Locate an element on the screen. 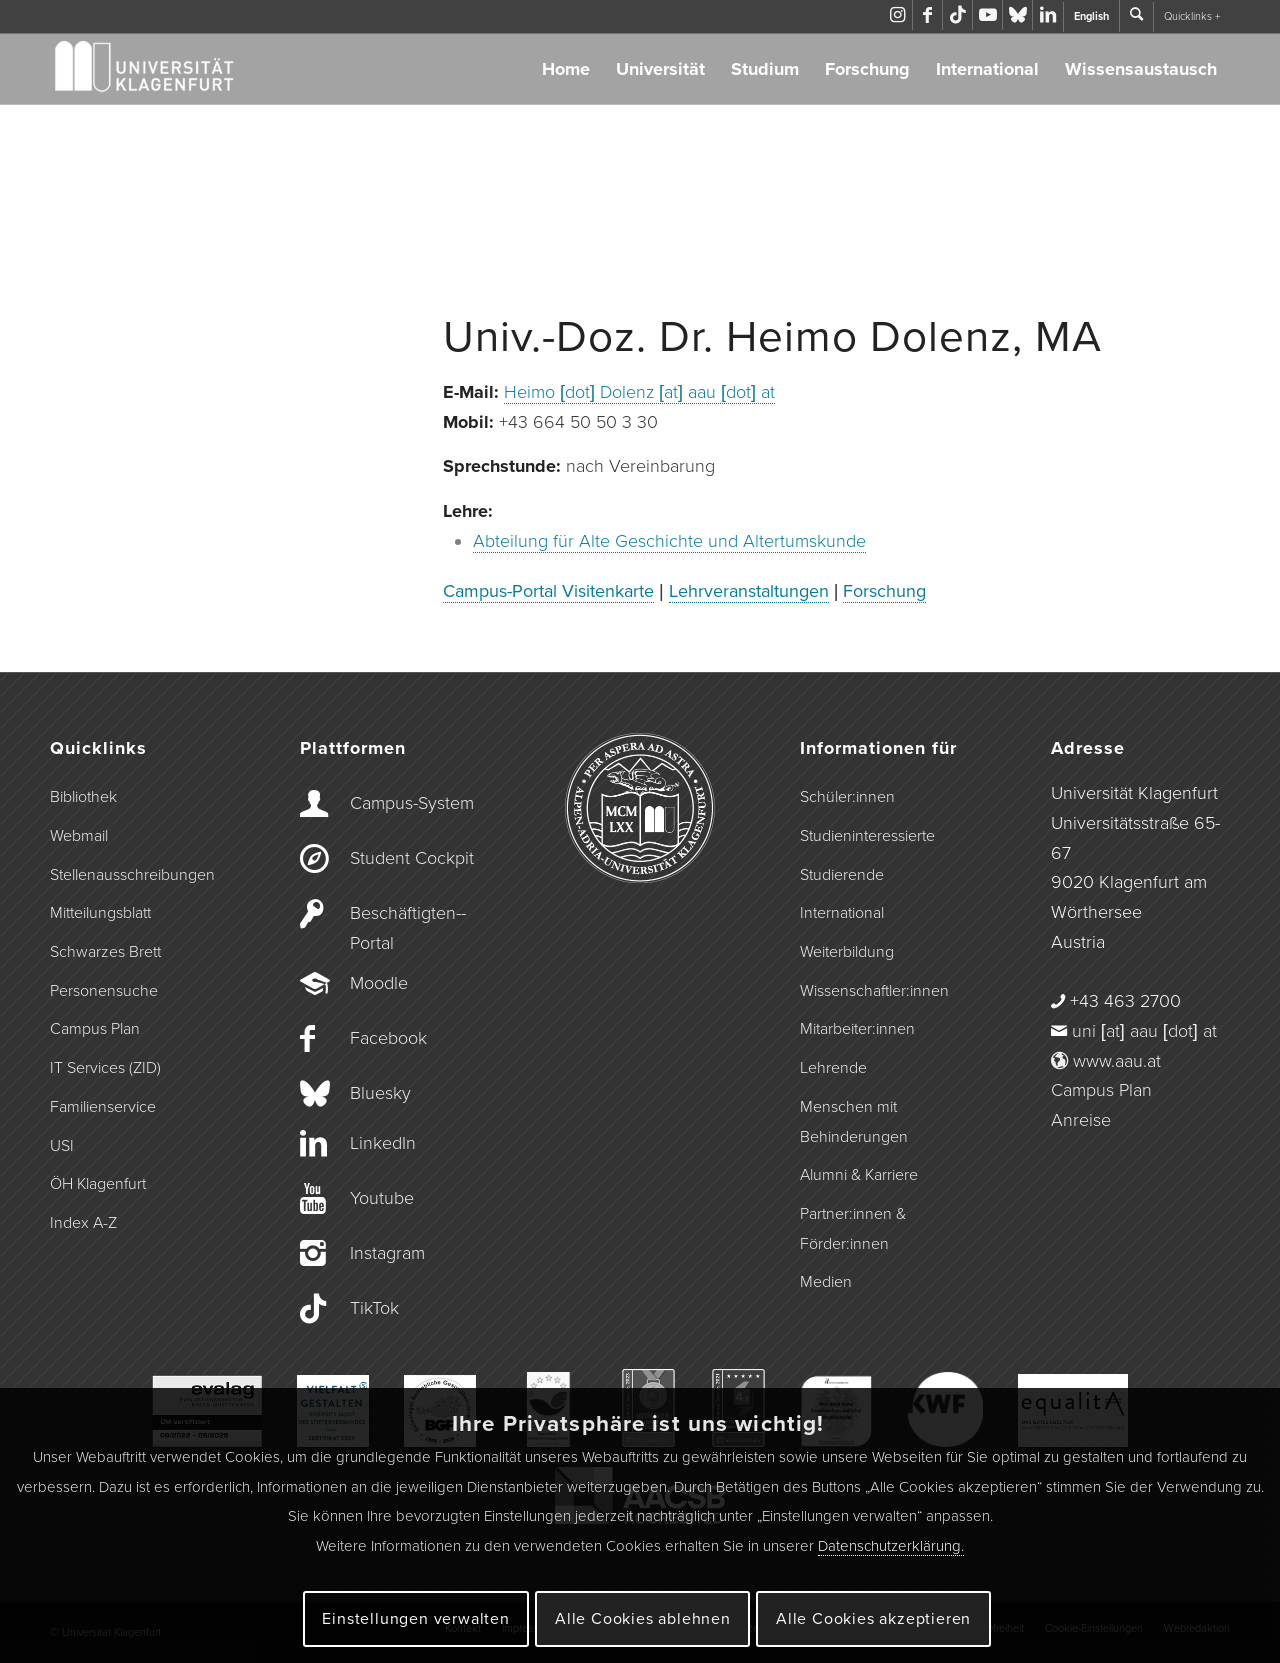  Schwarzes Brett is located at coordinates (105, 952).